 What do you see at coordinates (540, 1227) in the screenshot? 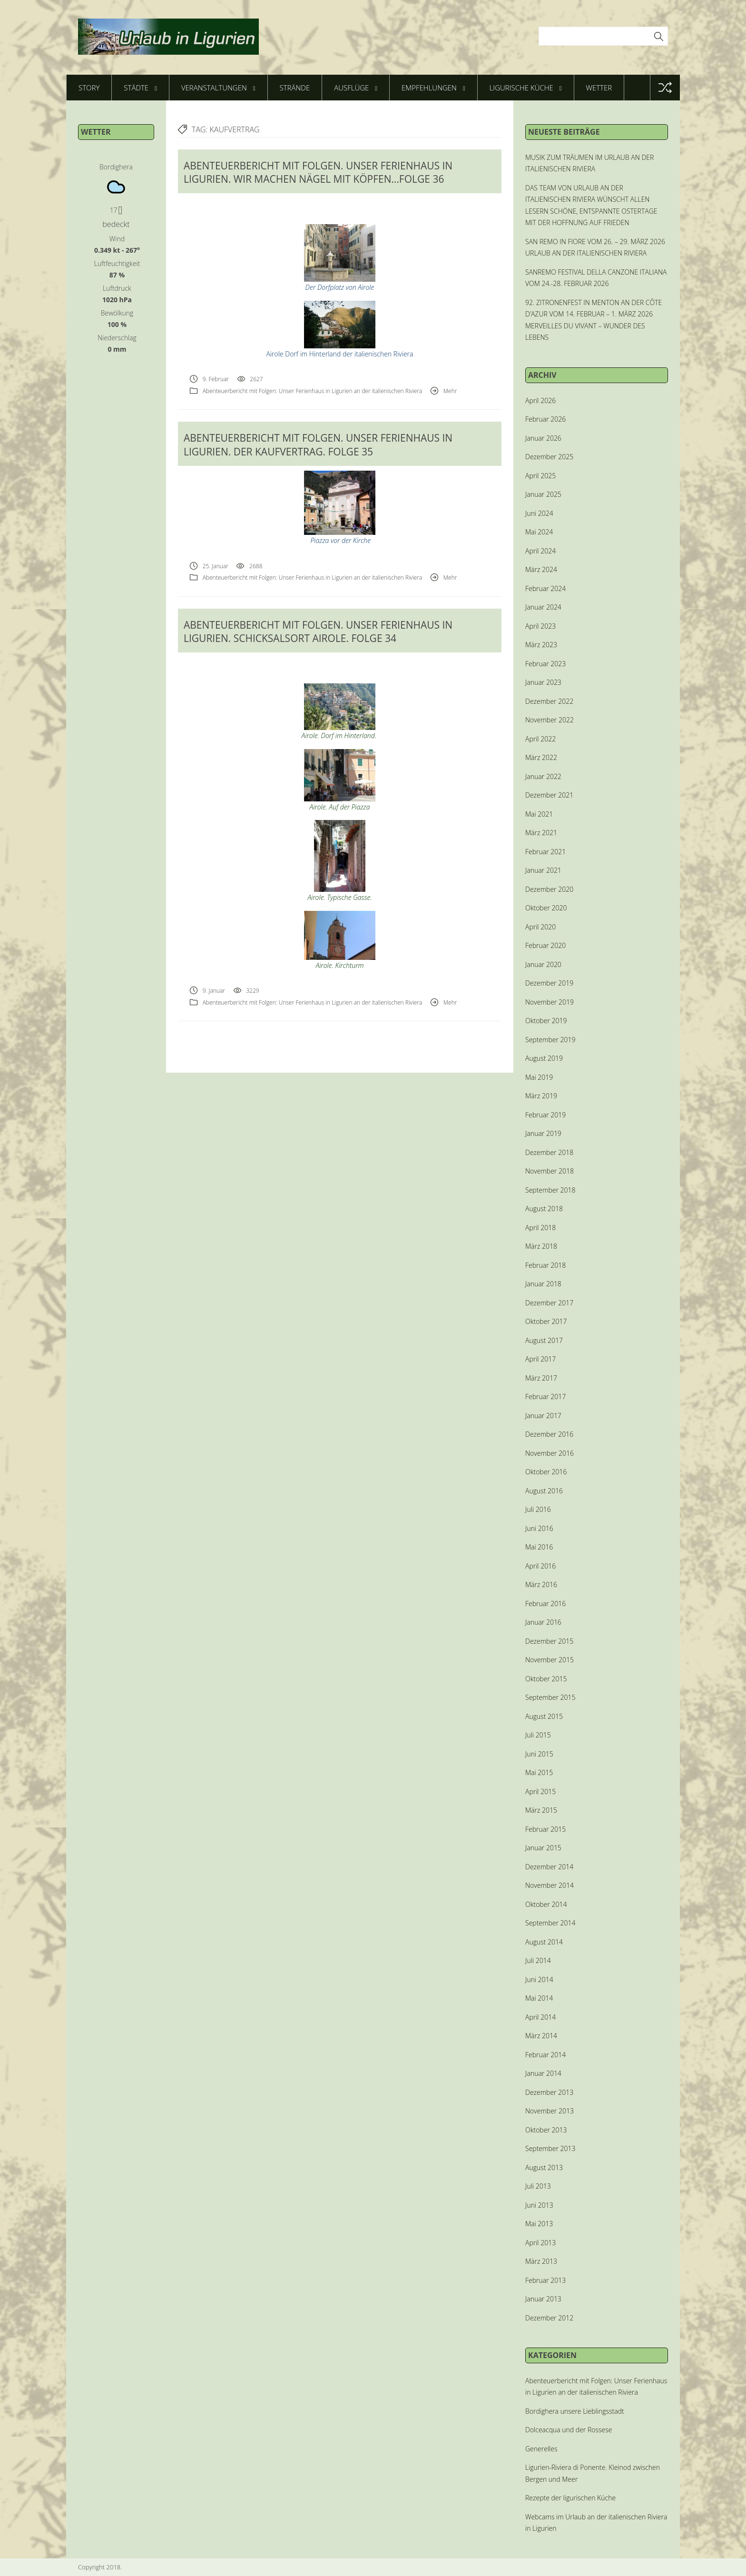
I see `April 2018` at bounding box center [540, 1227].